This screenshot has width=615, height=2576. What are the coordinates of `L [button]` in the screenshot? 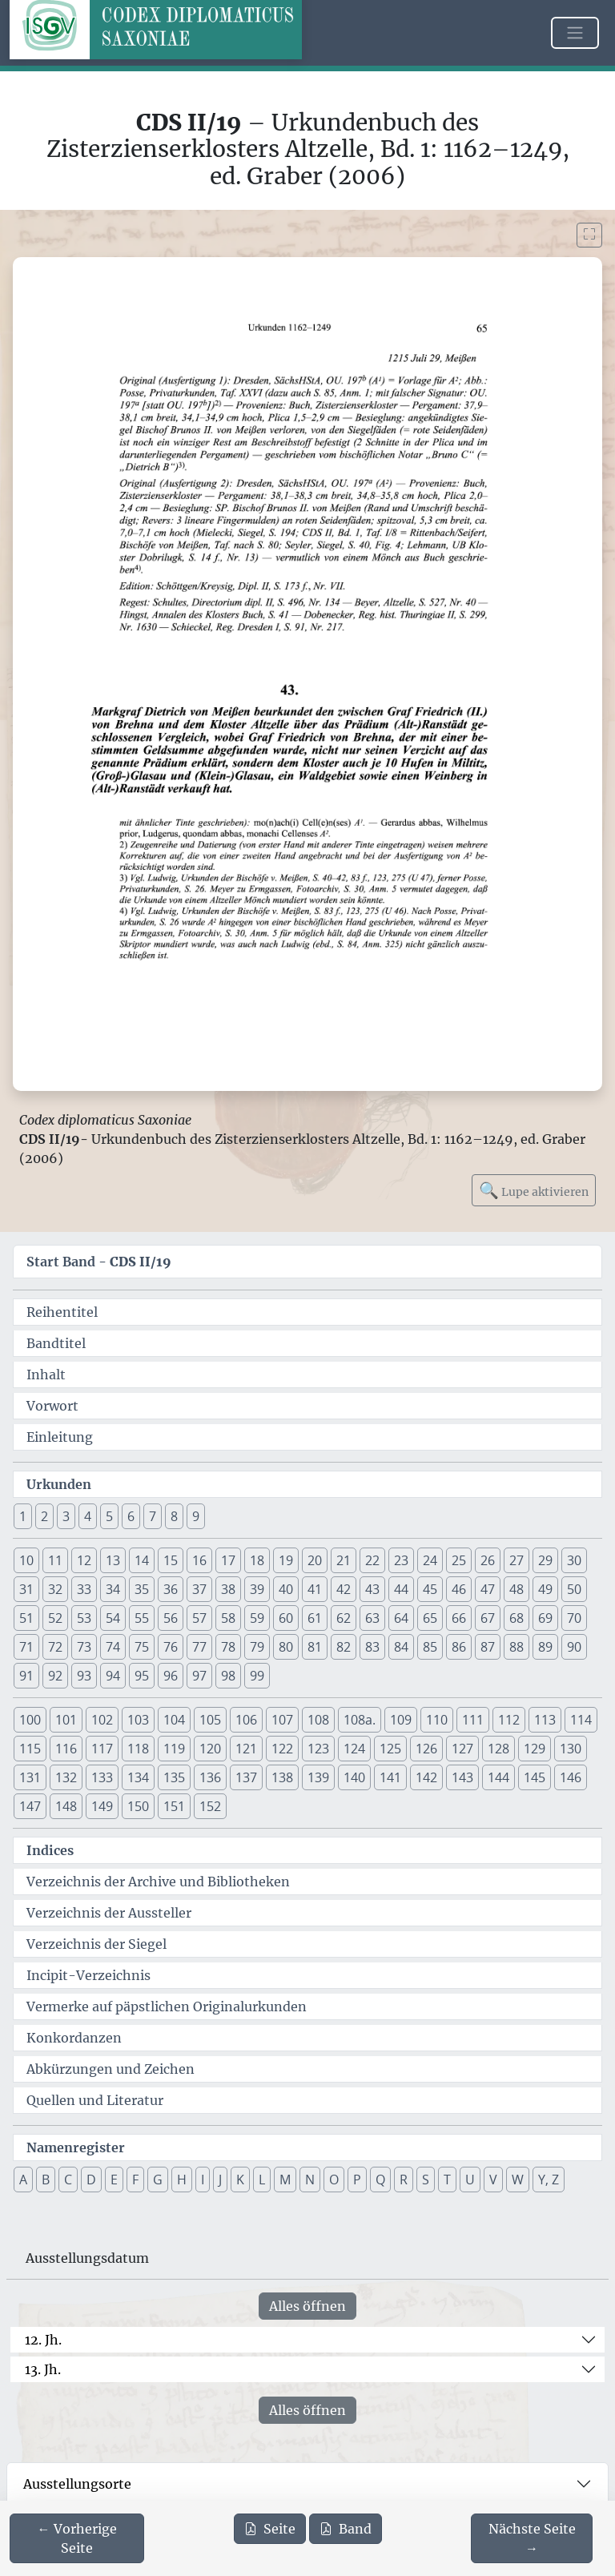 It's located at (262, 2179).